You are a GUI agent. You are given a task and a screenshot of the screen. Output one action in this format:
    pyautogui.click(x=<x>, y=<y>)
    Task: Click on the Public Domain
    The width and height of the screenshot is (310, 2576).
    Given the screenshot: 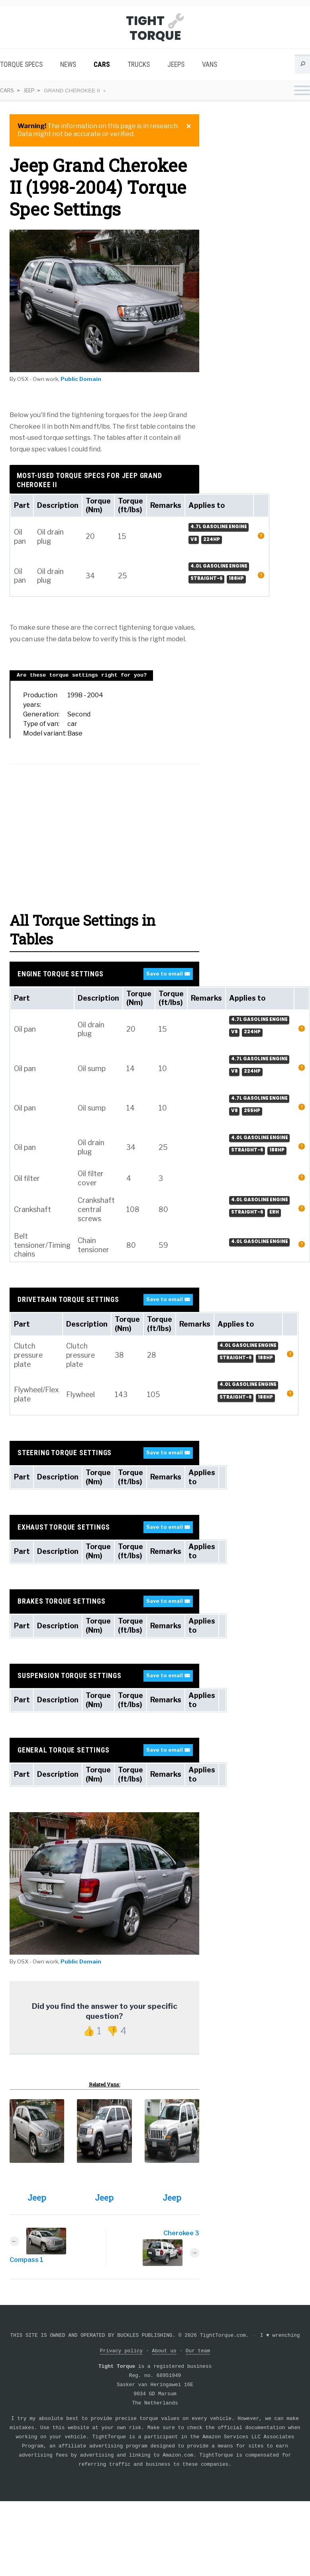 What is the action you would take?
    pyautogui.click(x=81, y=379)
    